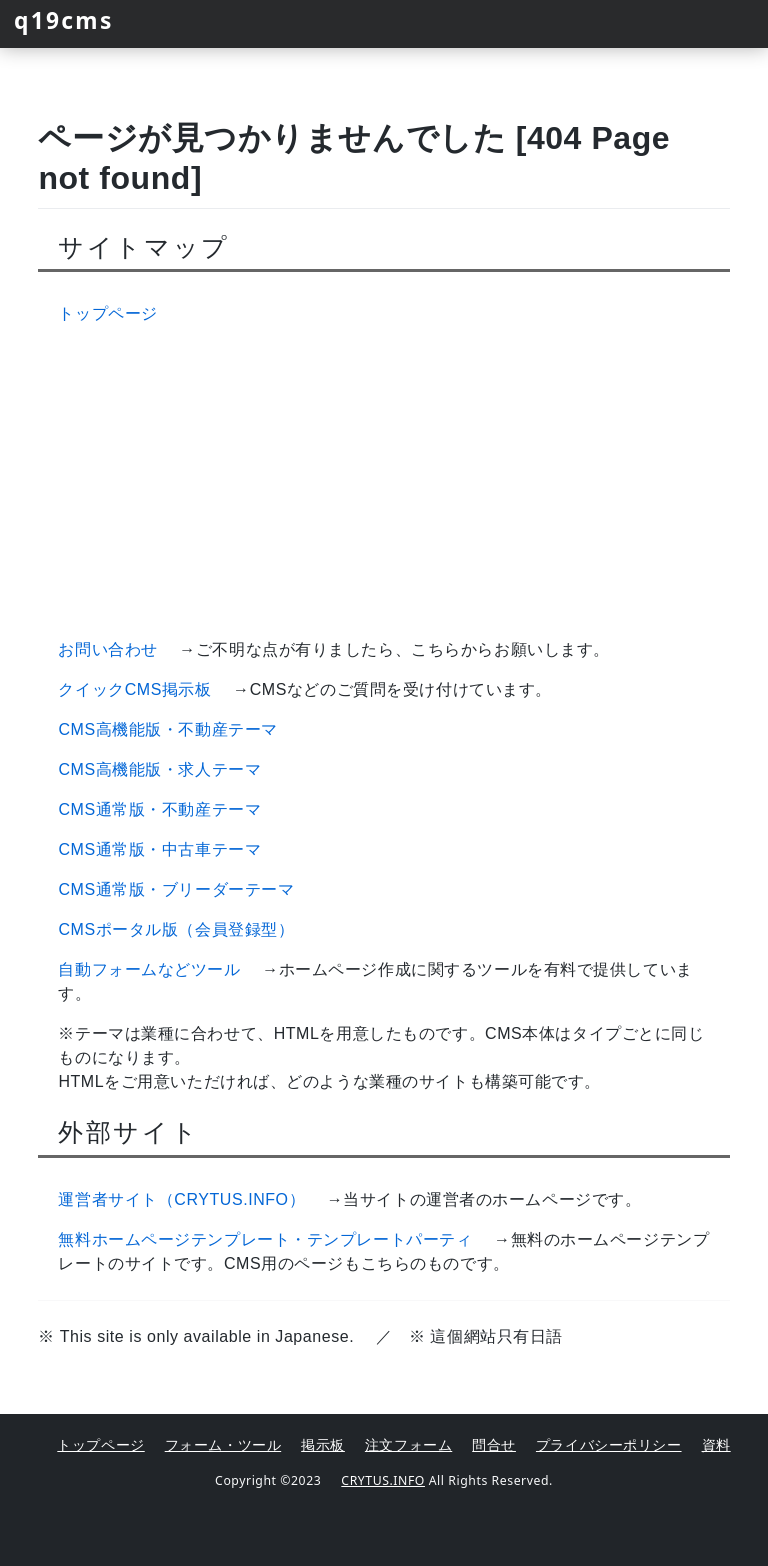 The image size is (768, 1566). What do you see at coordinates (323, 1444) in the screenshot?
I see `掲示板` at bounding box center [323, 1444].